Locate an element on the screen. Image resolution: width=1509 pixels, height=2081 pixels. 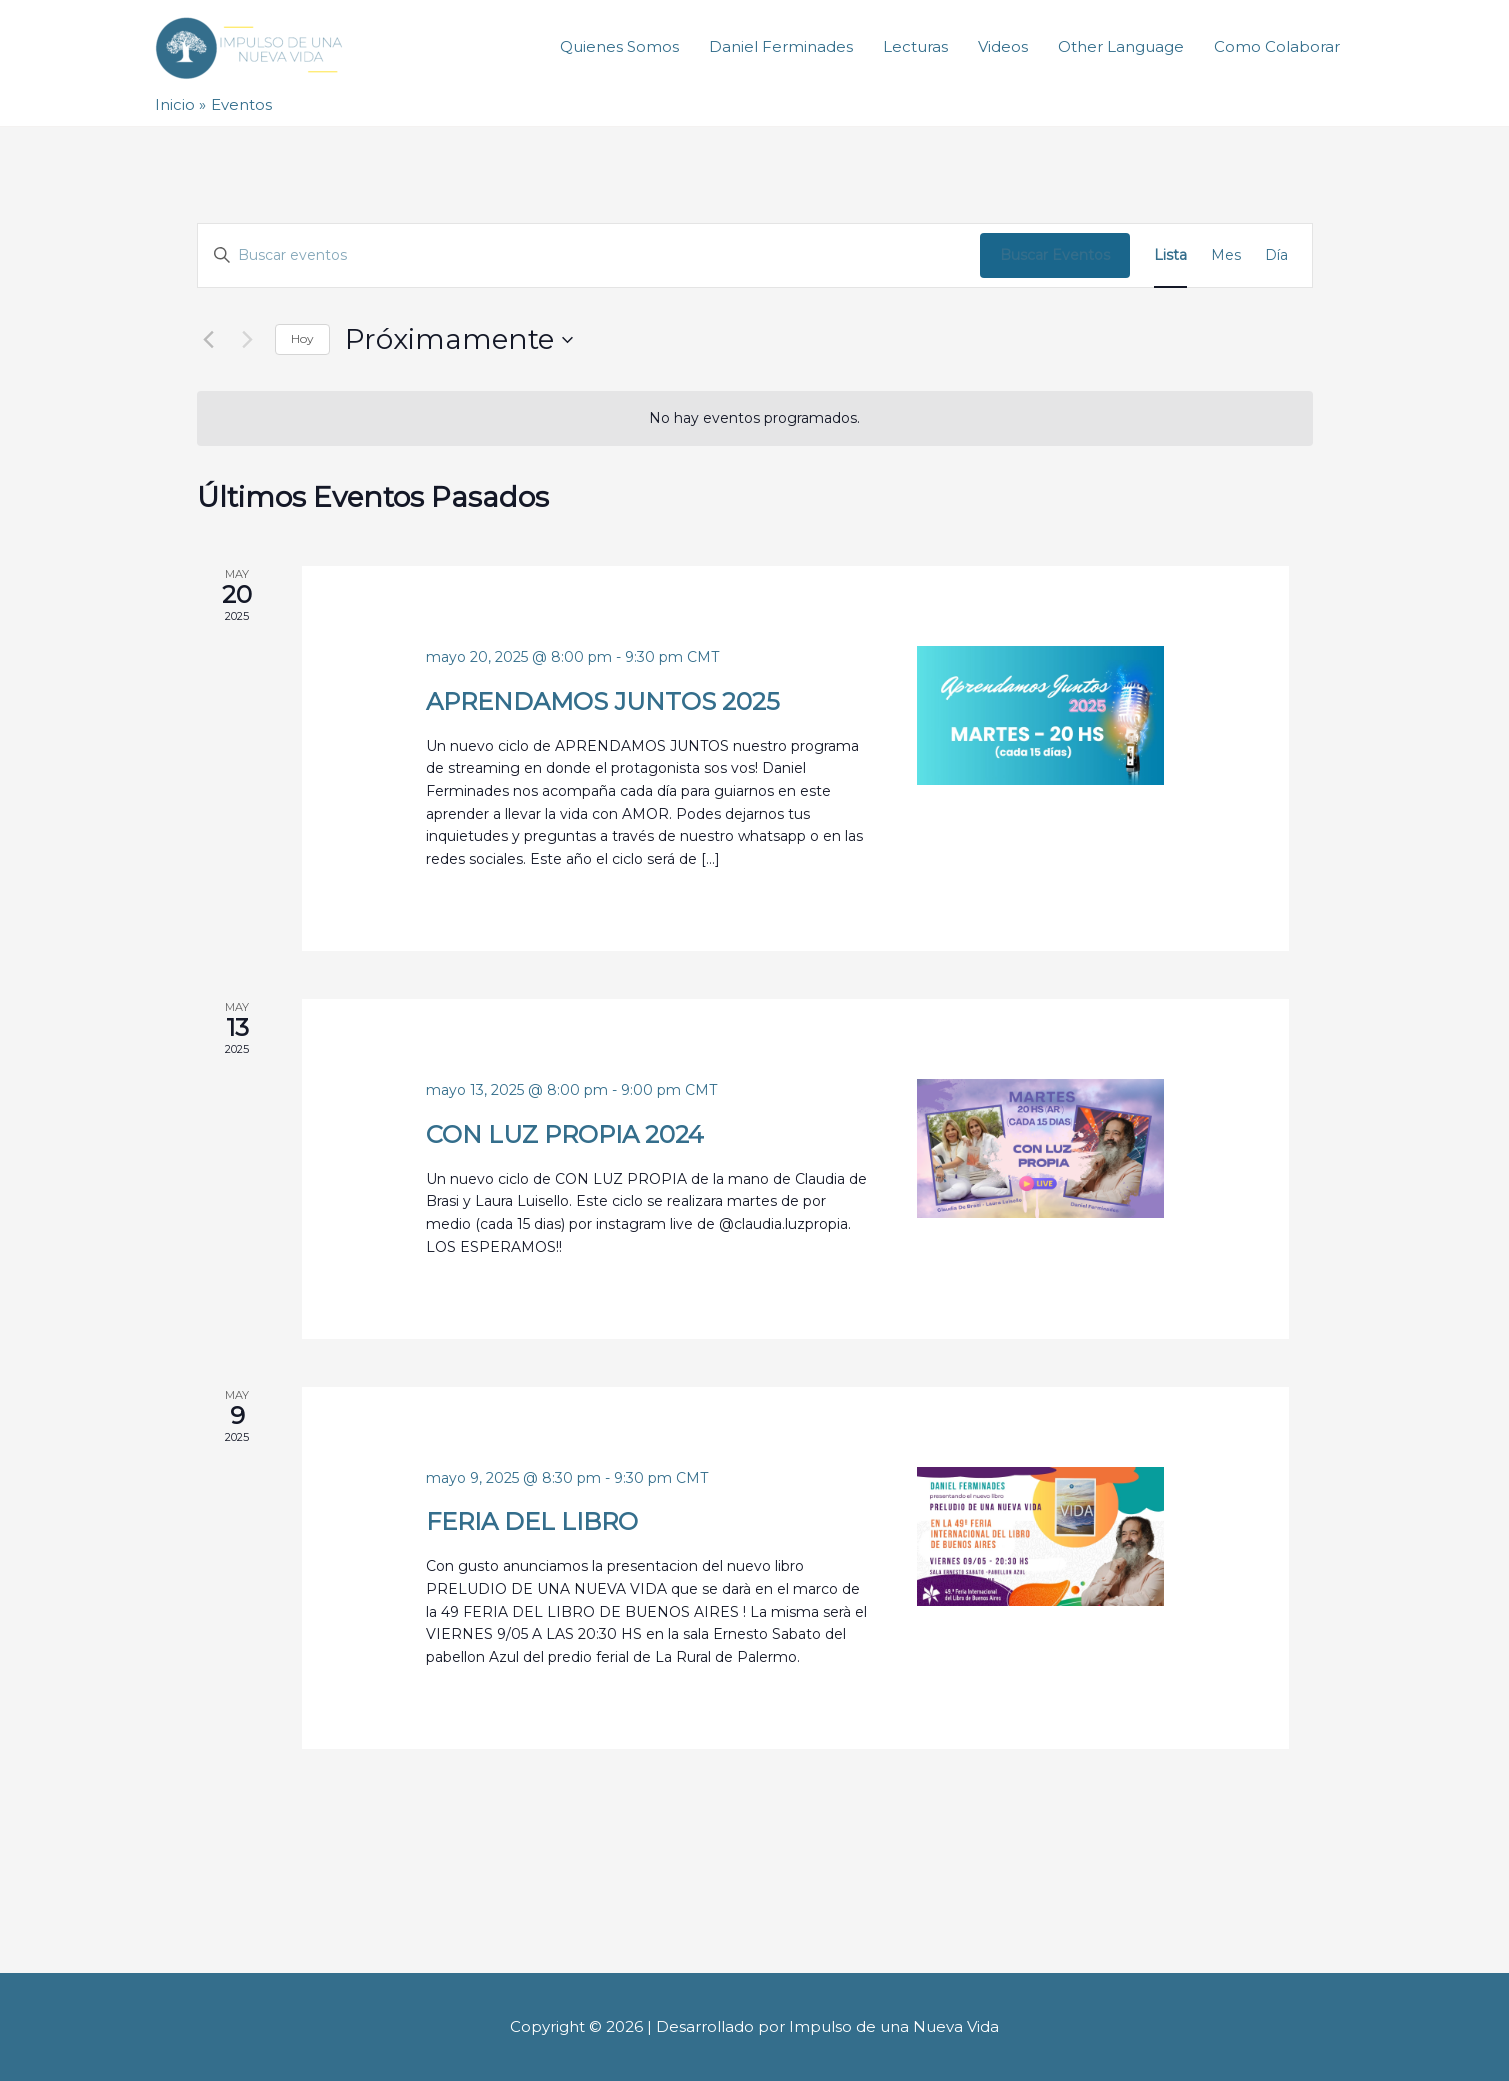
CON LUZ PROPIA 2024 is located at coordinates (565, 1134).